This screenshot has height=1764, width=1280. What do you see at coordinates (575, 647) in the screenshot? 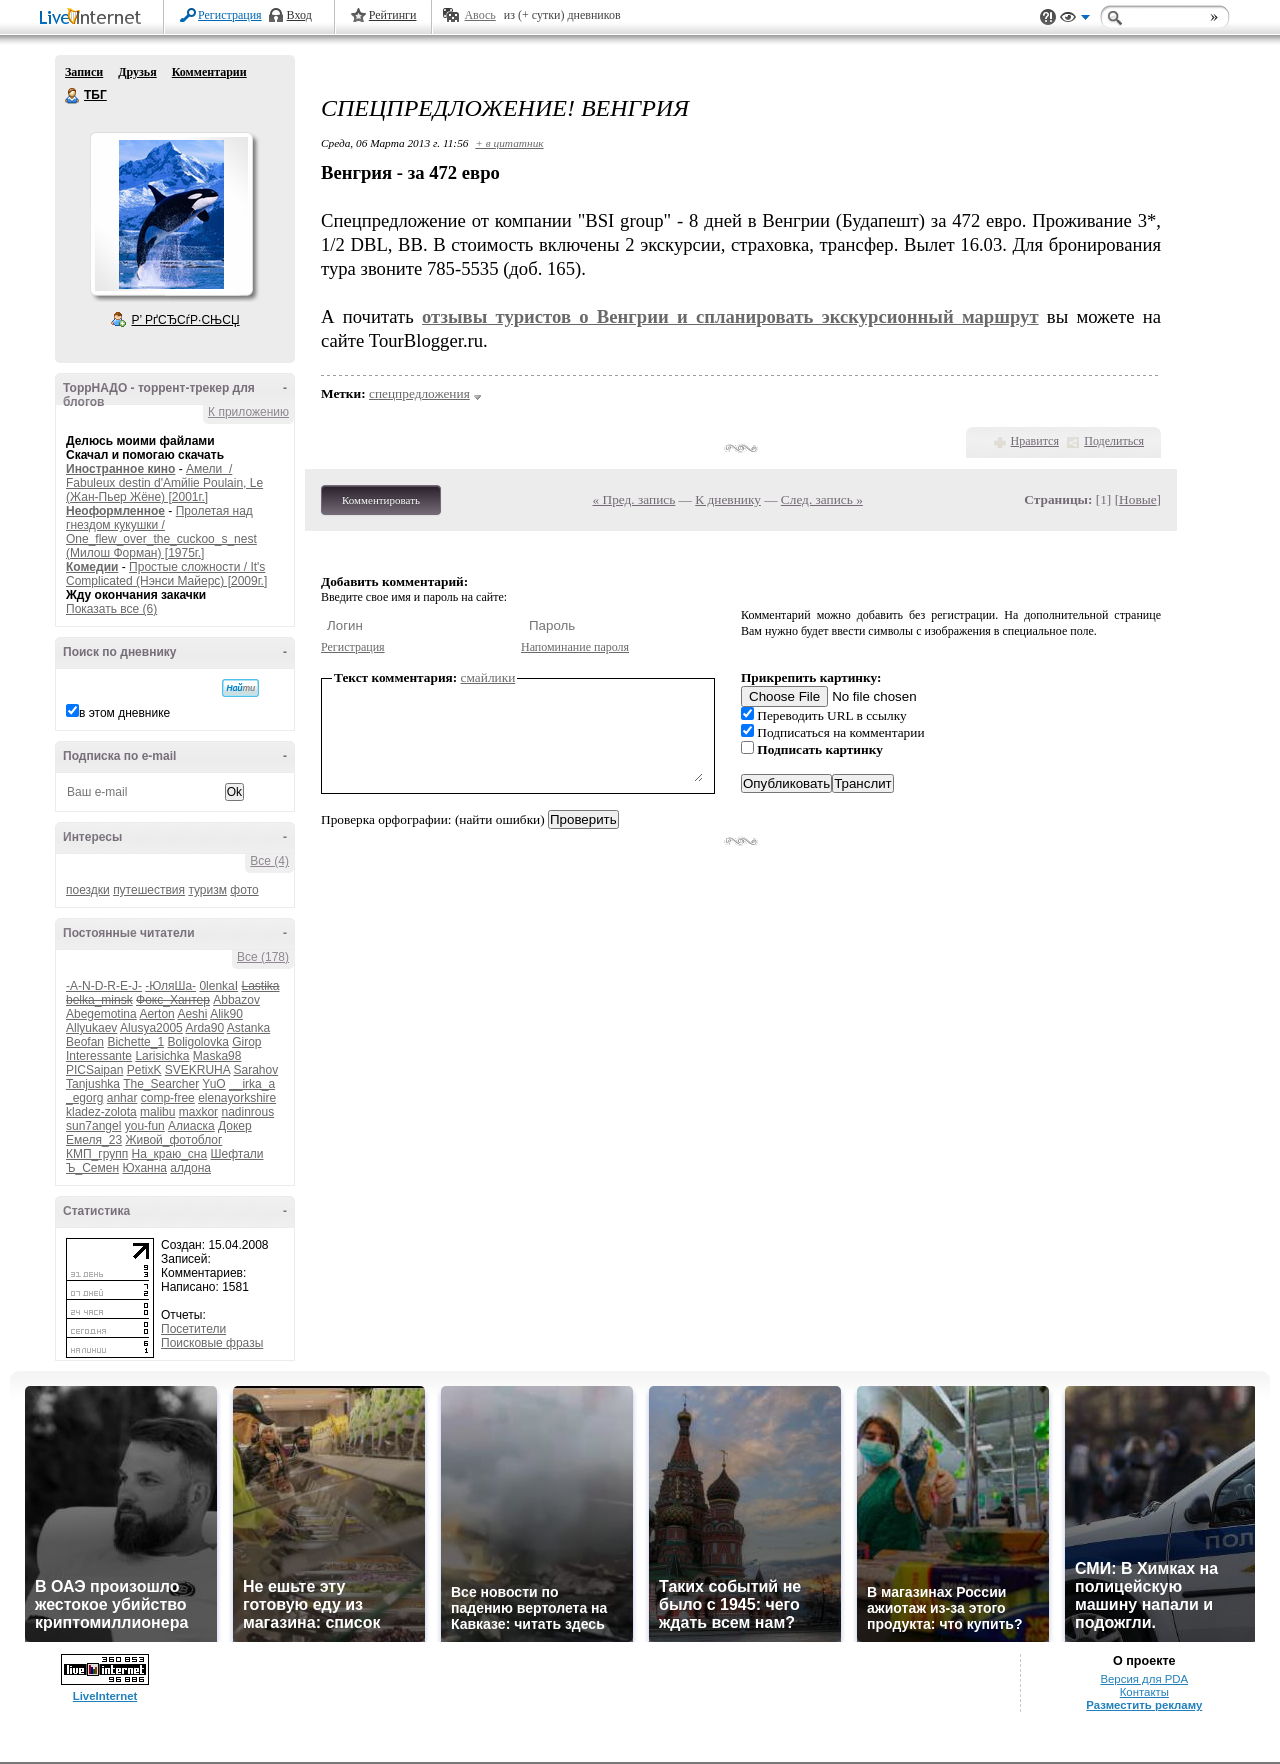
I see `Напоминание пароля` at bounding box center [575, 647].